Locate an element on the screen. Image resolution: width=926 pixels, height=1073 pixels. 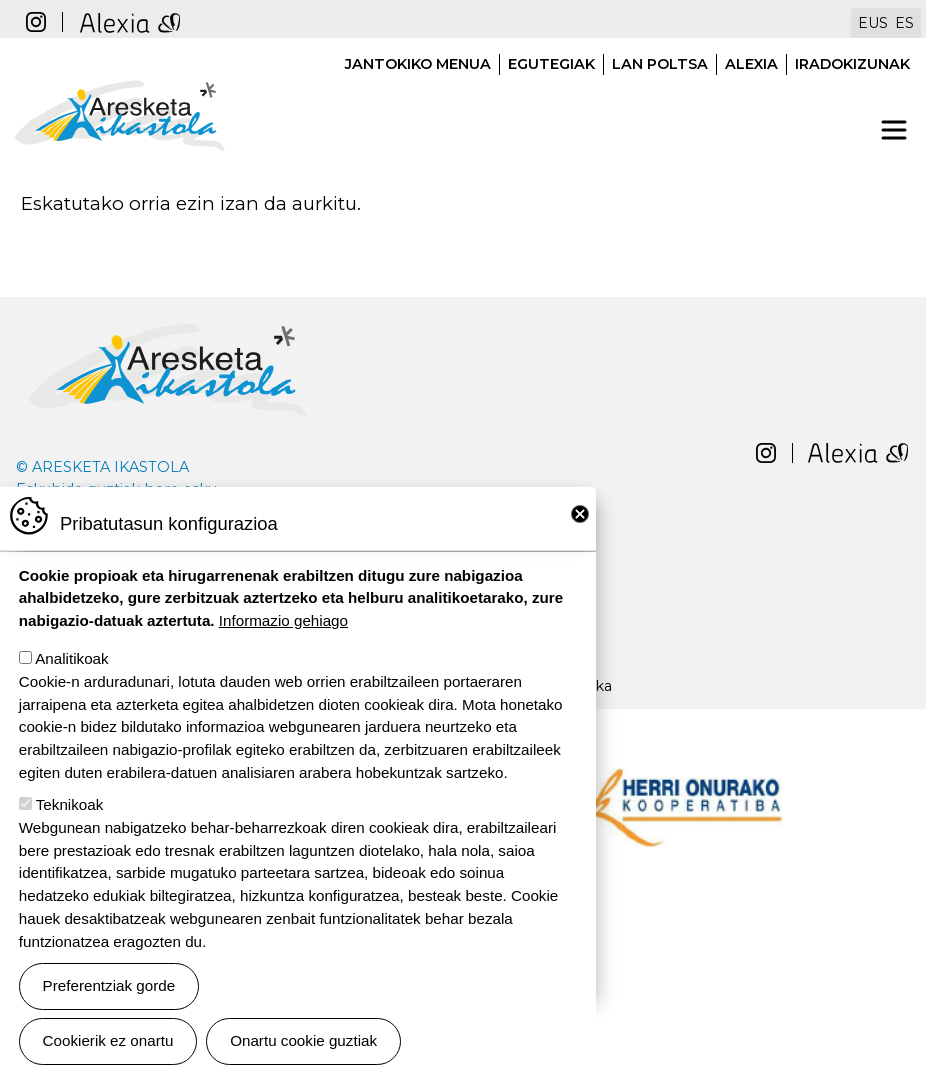
Teknikoak is located at coordinates (70, 819).